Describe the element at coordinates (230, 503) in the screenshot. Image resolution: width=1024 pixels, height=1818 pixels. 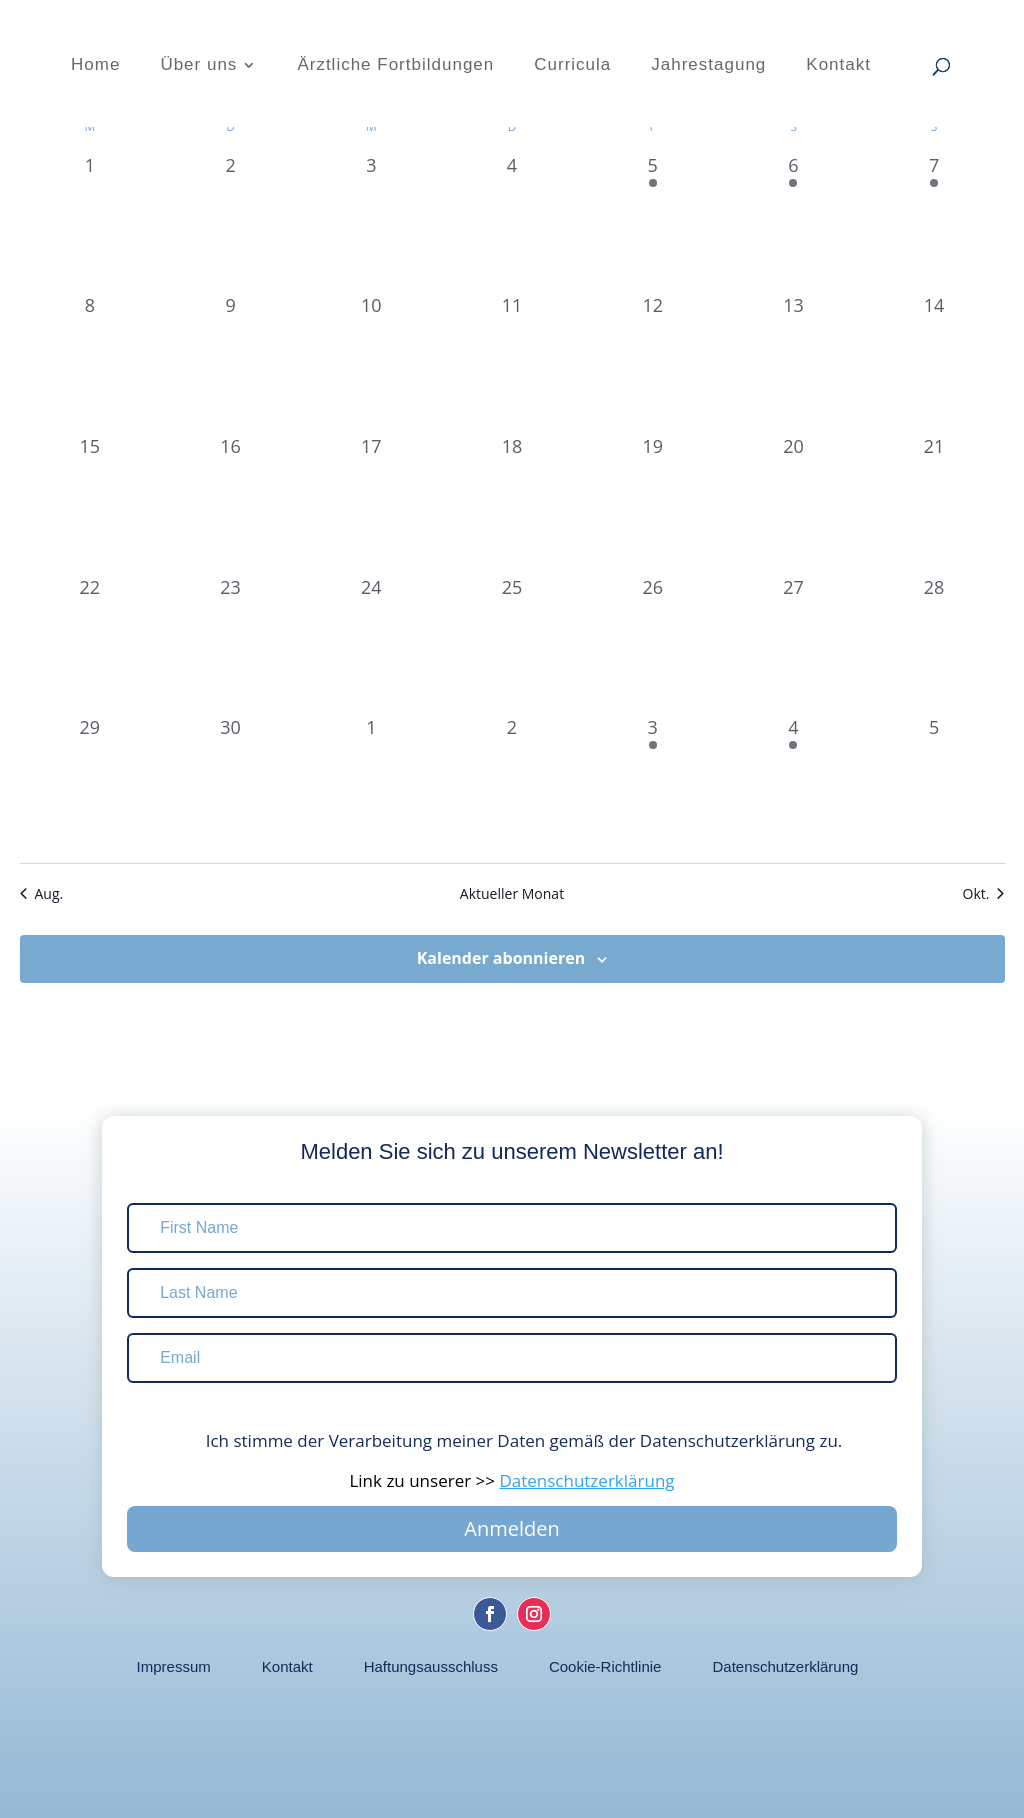
I see `[September 16, 0 Veranstaltungen, vergangener Tag]` at that location.